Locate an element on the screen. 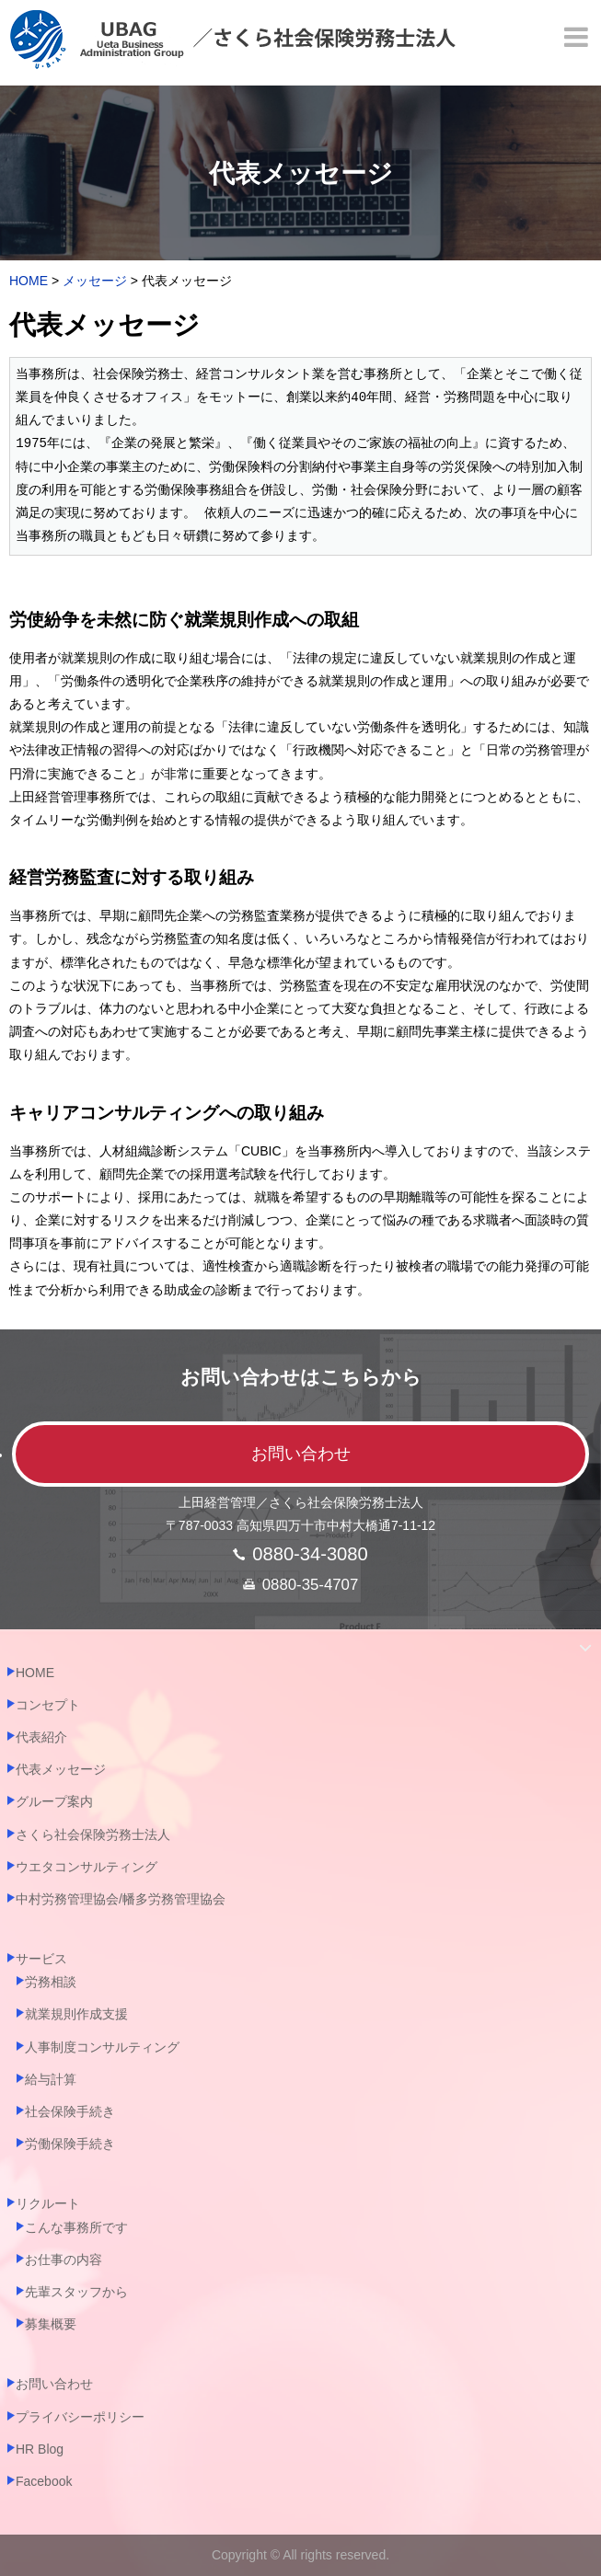  HR Blog is located at coordinates (40, 2449).